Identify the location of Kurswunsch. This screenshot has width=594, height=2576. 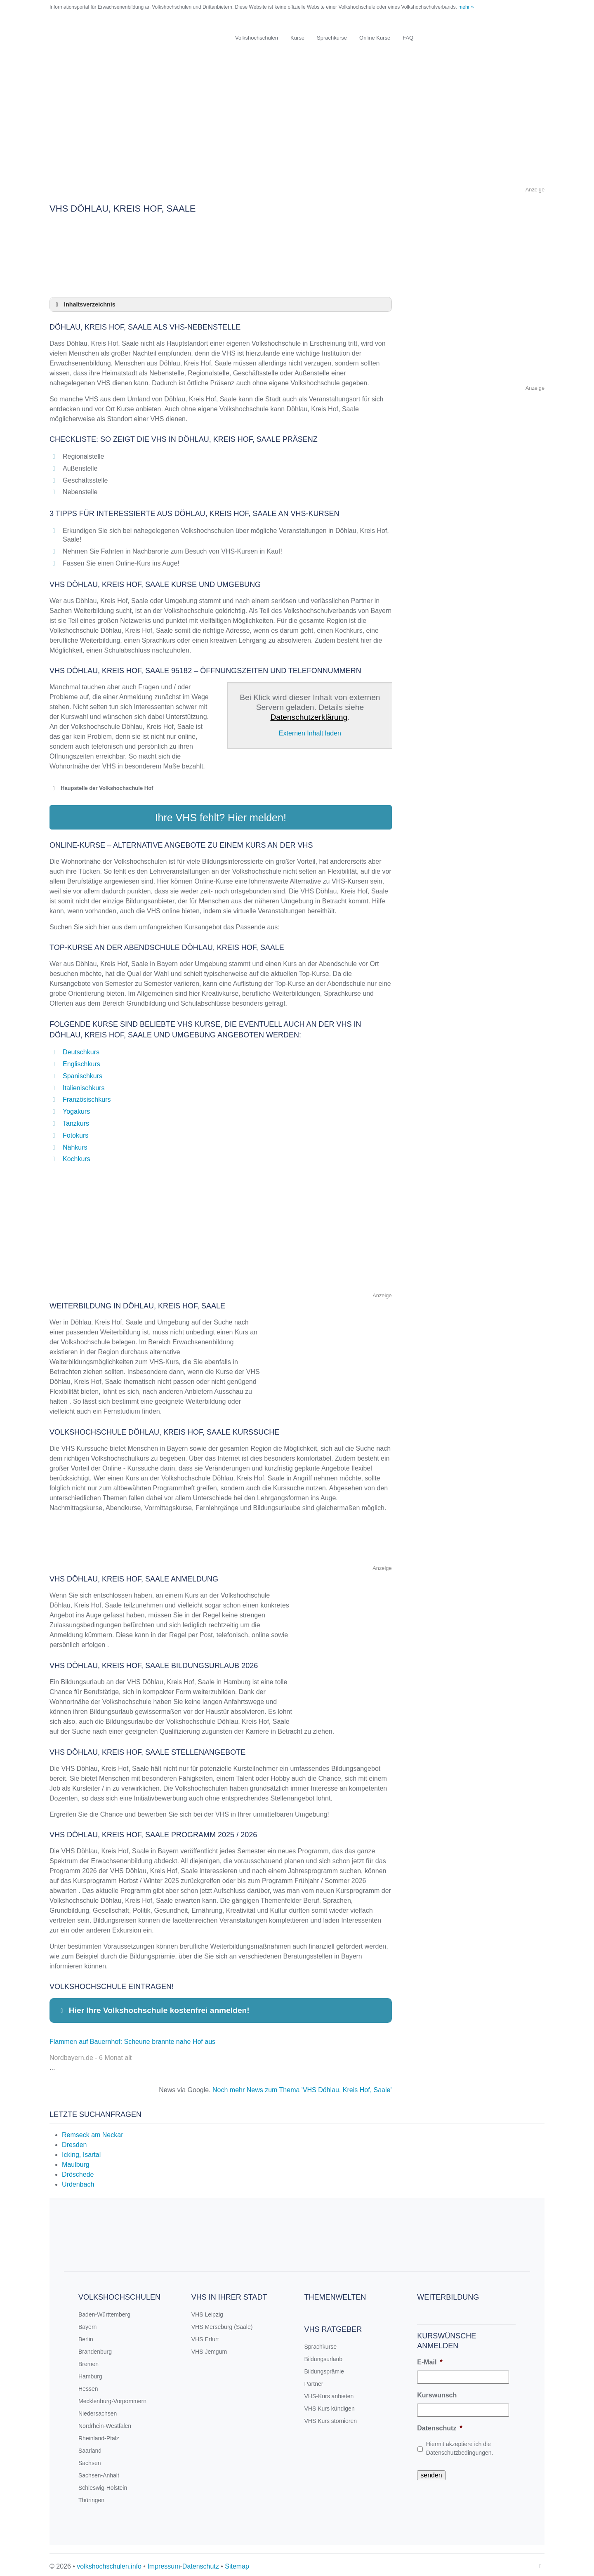
(437, 2391).